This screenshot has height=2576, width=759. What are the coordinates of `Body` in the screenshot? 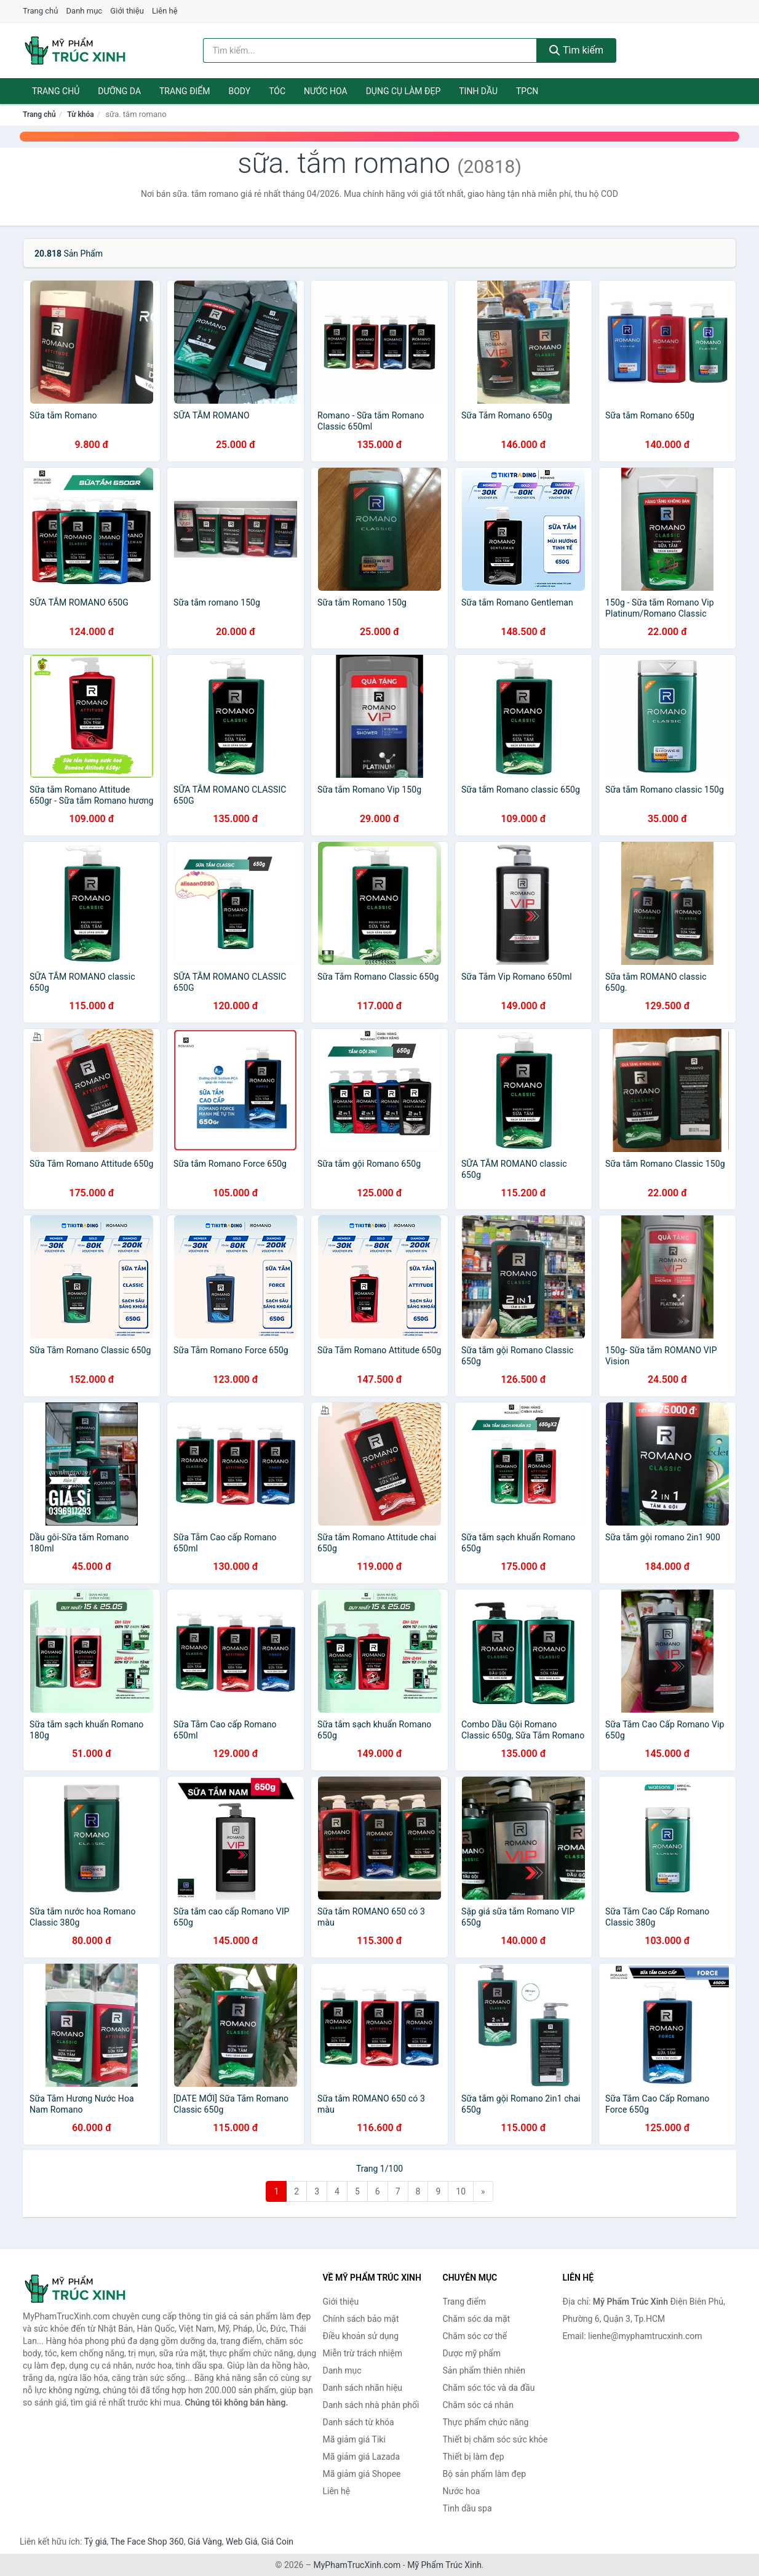 It's located at (240, 91).